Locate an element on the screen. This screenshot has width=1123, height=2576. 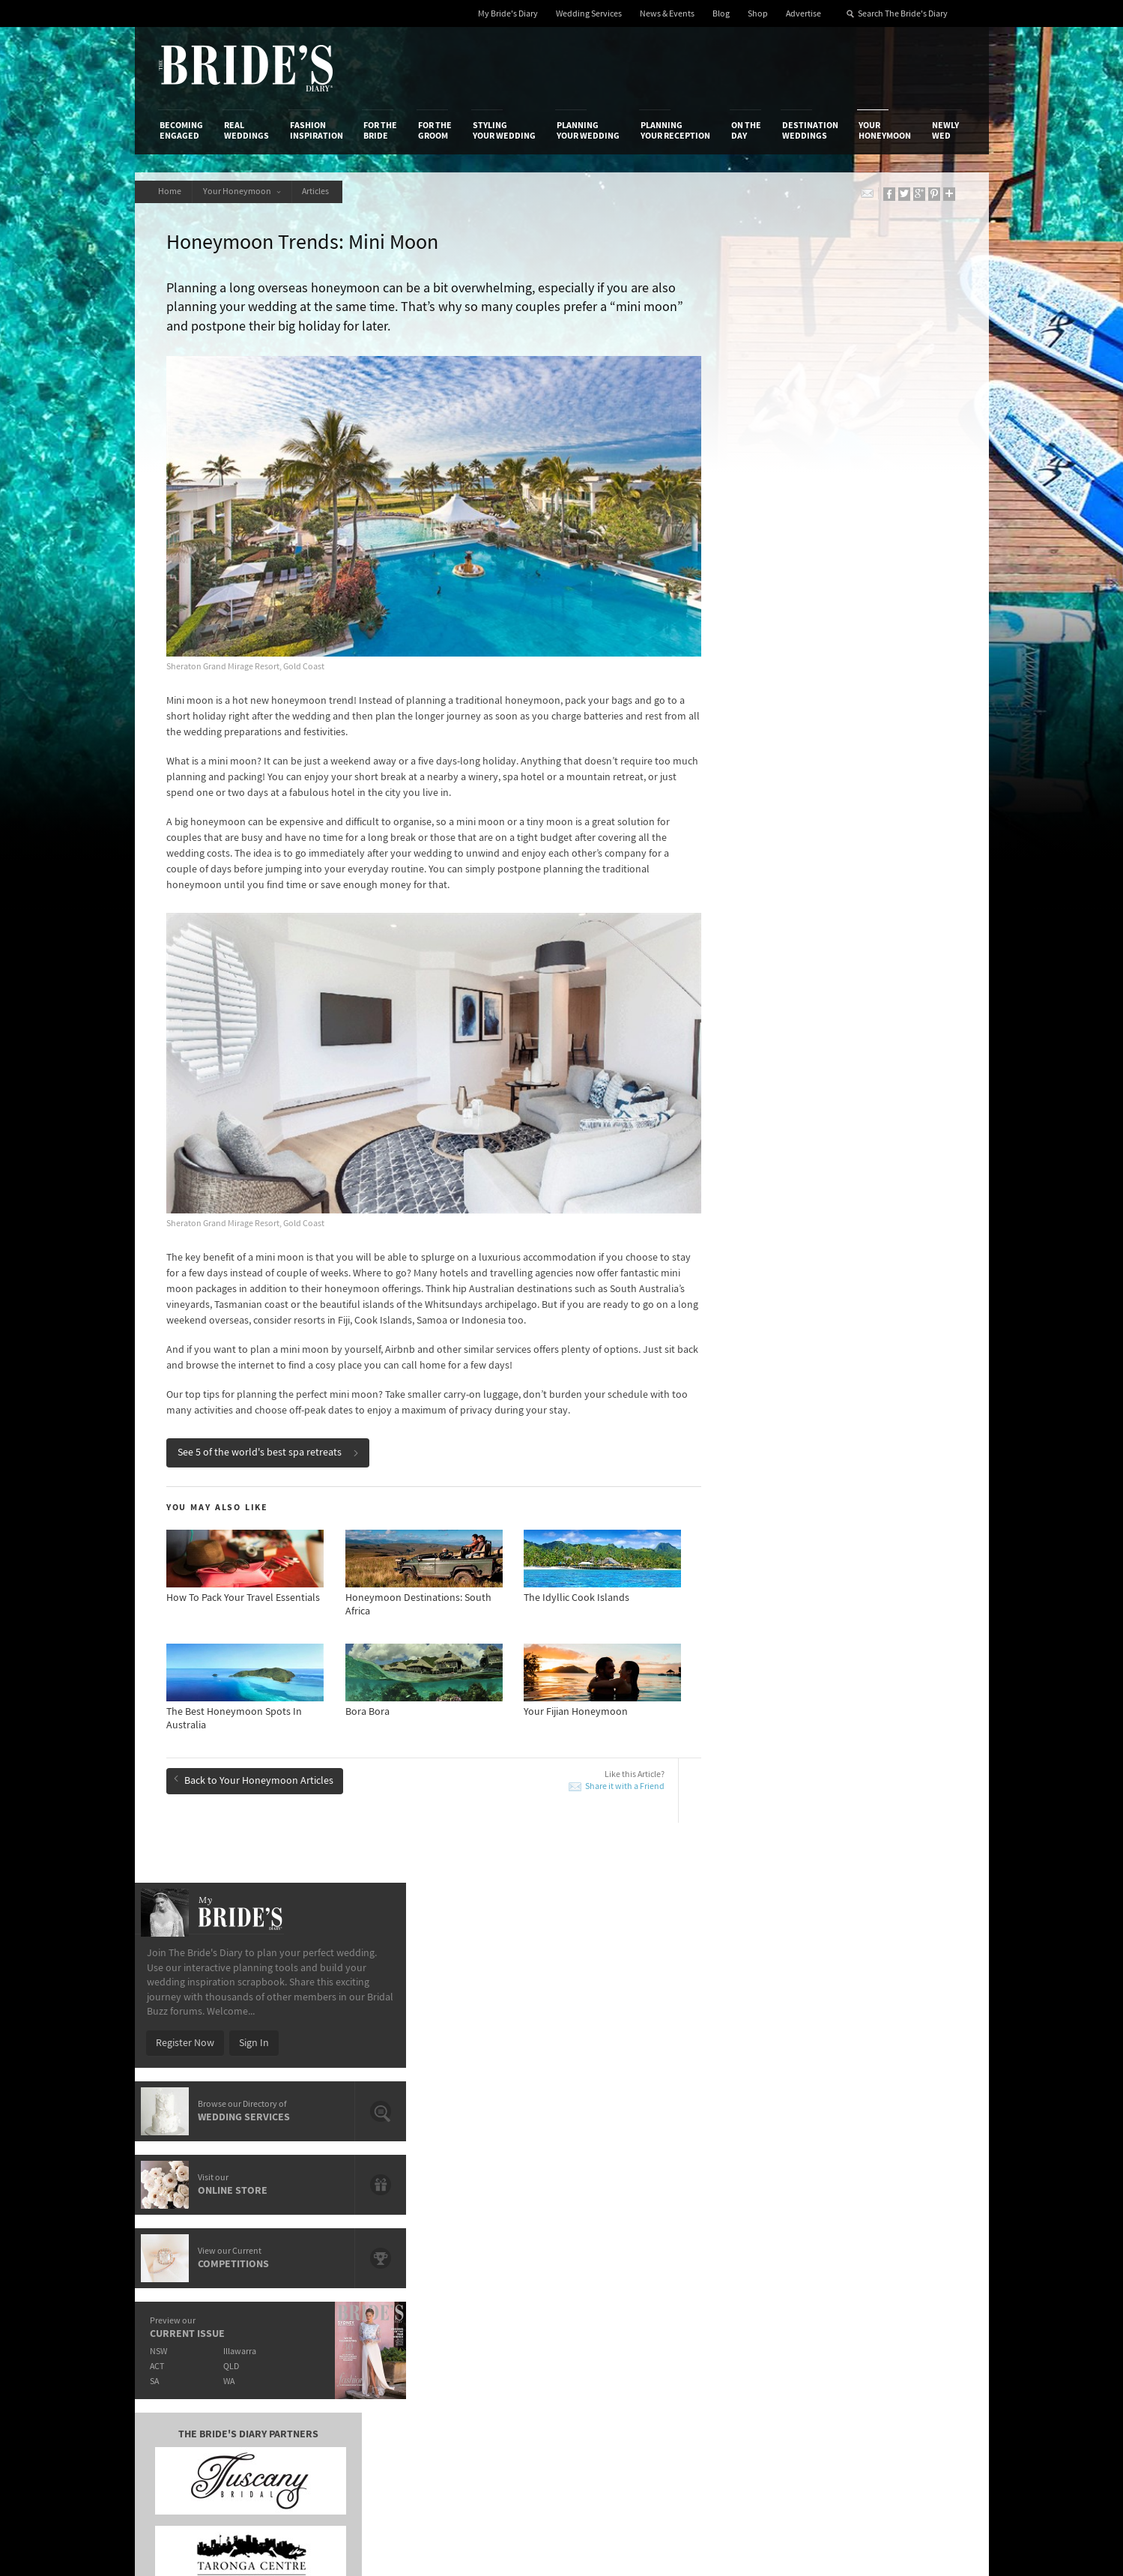
Becoming Engaged is located at coordinates (181, 130).